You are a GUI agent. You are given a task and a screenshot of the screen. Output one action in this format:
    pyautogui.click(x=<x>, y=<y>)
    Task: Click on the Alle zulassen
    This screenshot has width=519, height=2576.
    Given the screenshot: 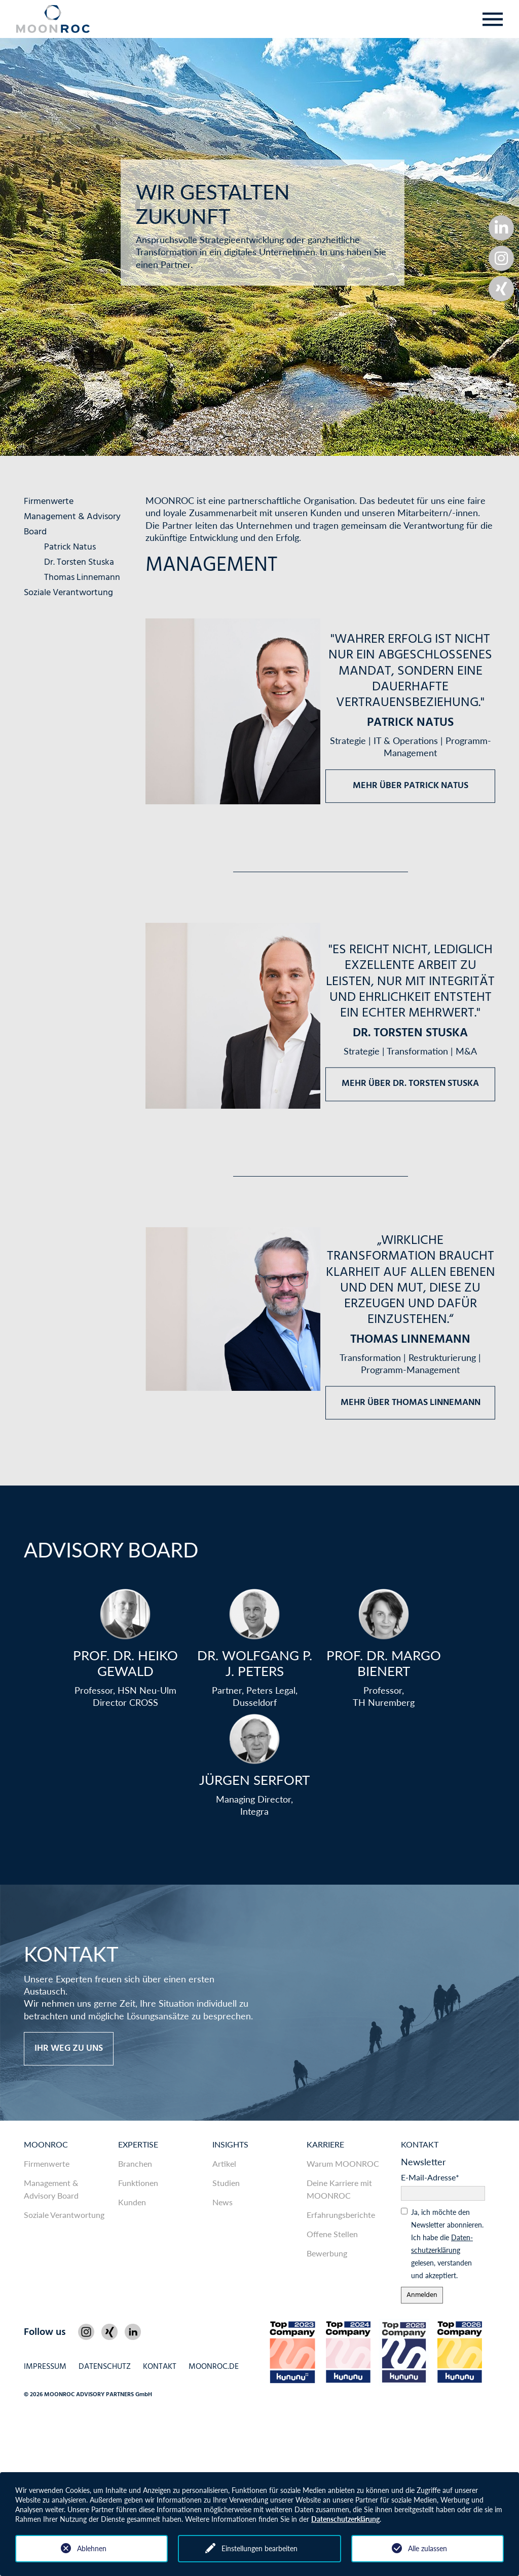 What is the action you would take?
    pyautogui.click(x=427, y=2548)
    